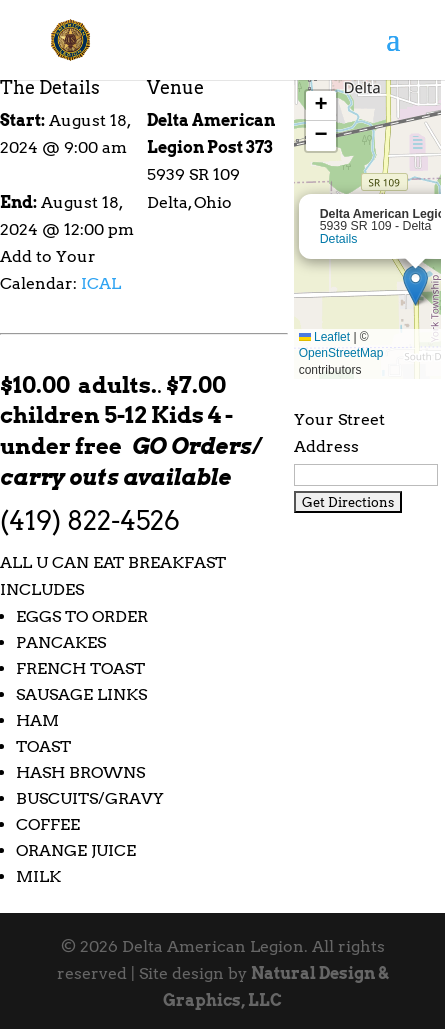 This screenshot has height=1029, width=445. I want to click on ICAL, so click(101, 283).